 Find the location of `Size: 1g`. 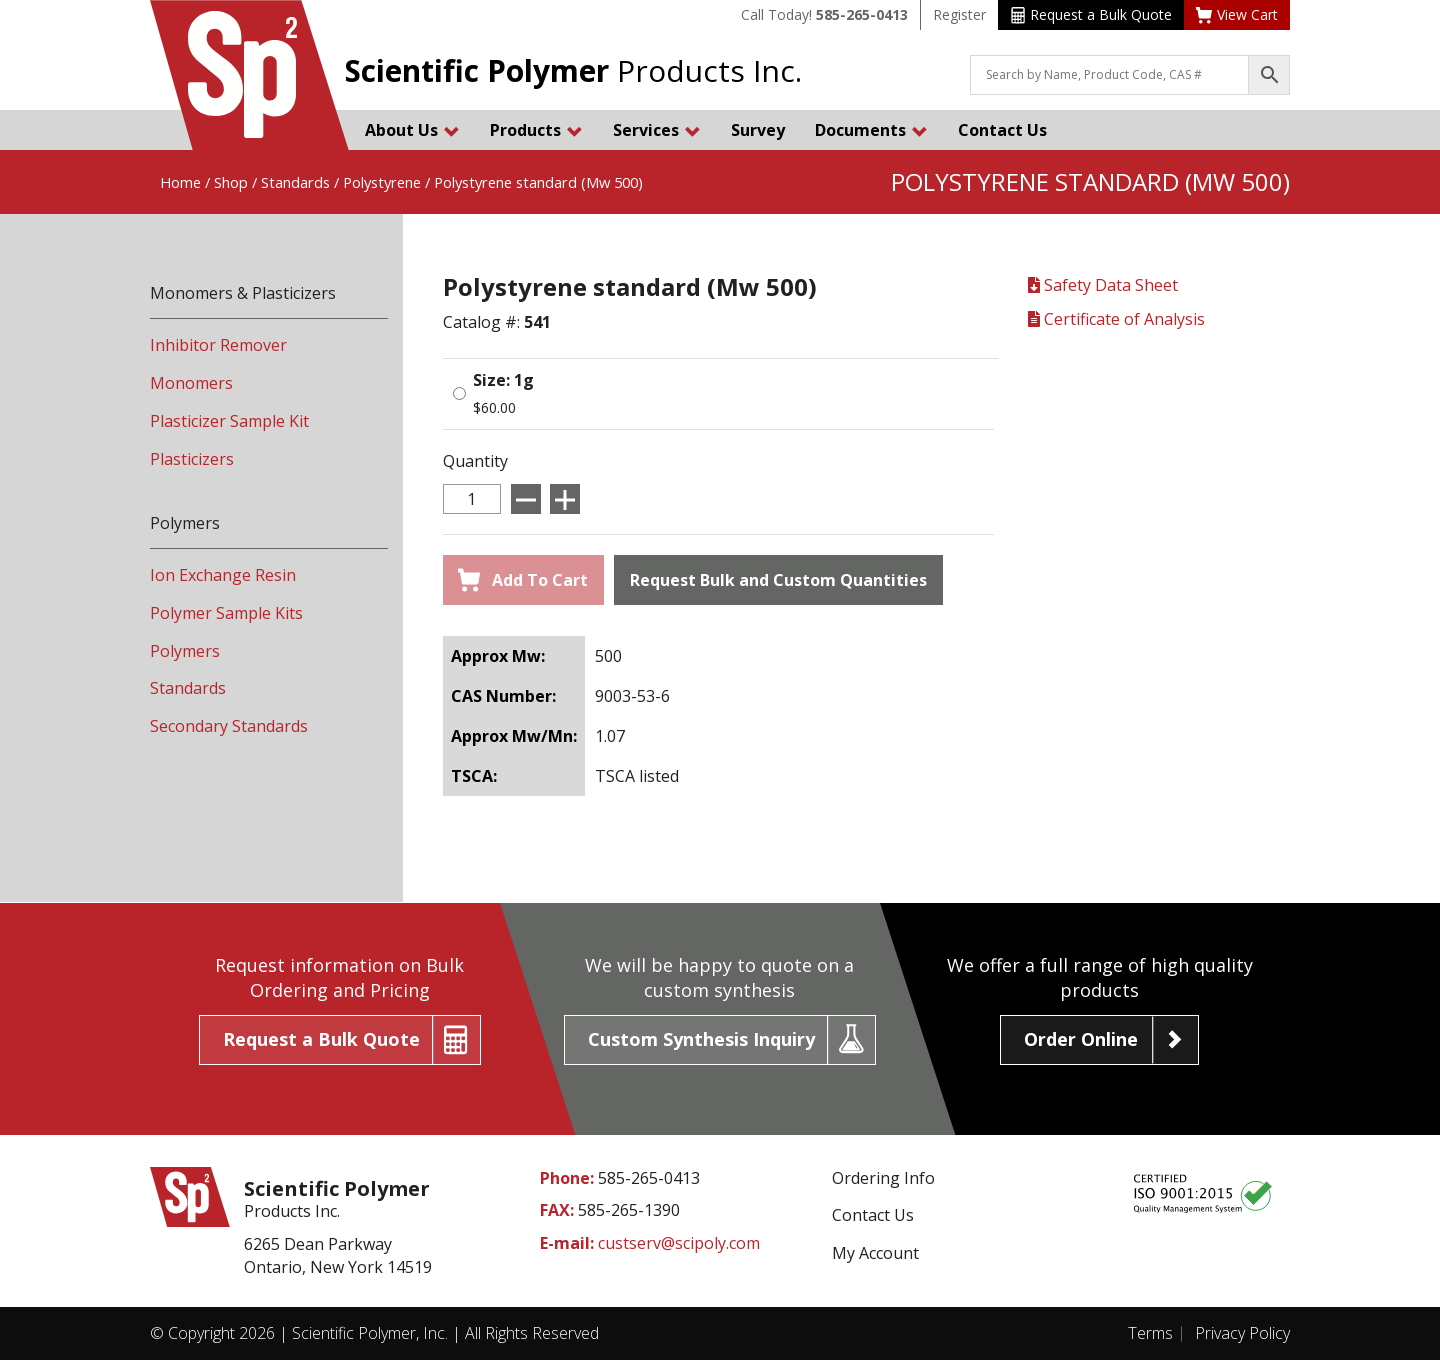

Size: 1g is located at coordinates (503, 380).